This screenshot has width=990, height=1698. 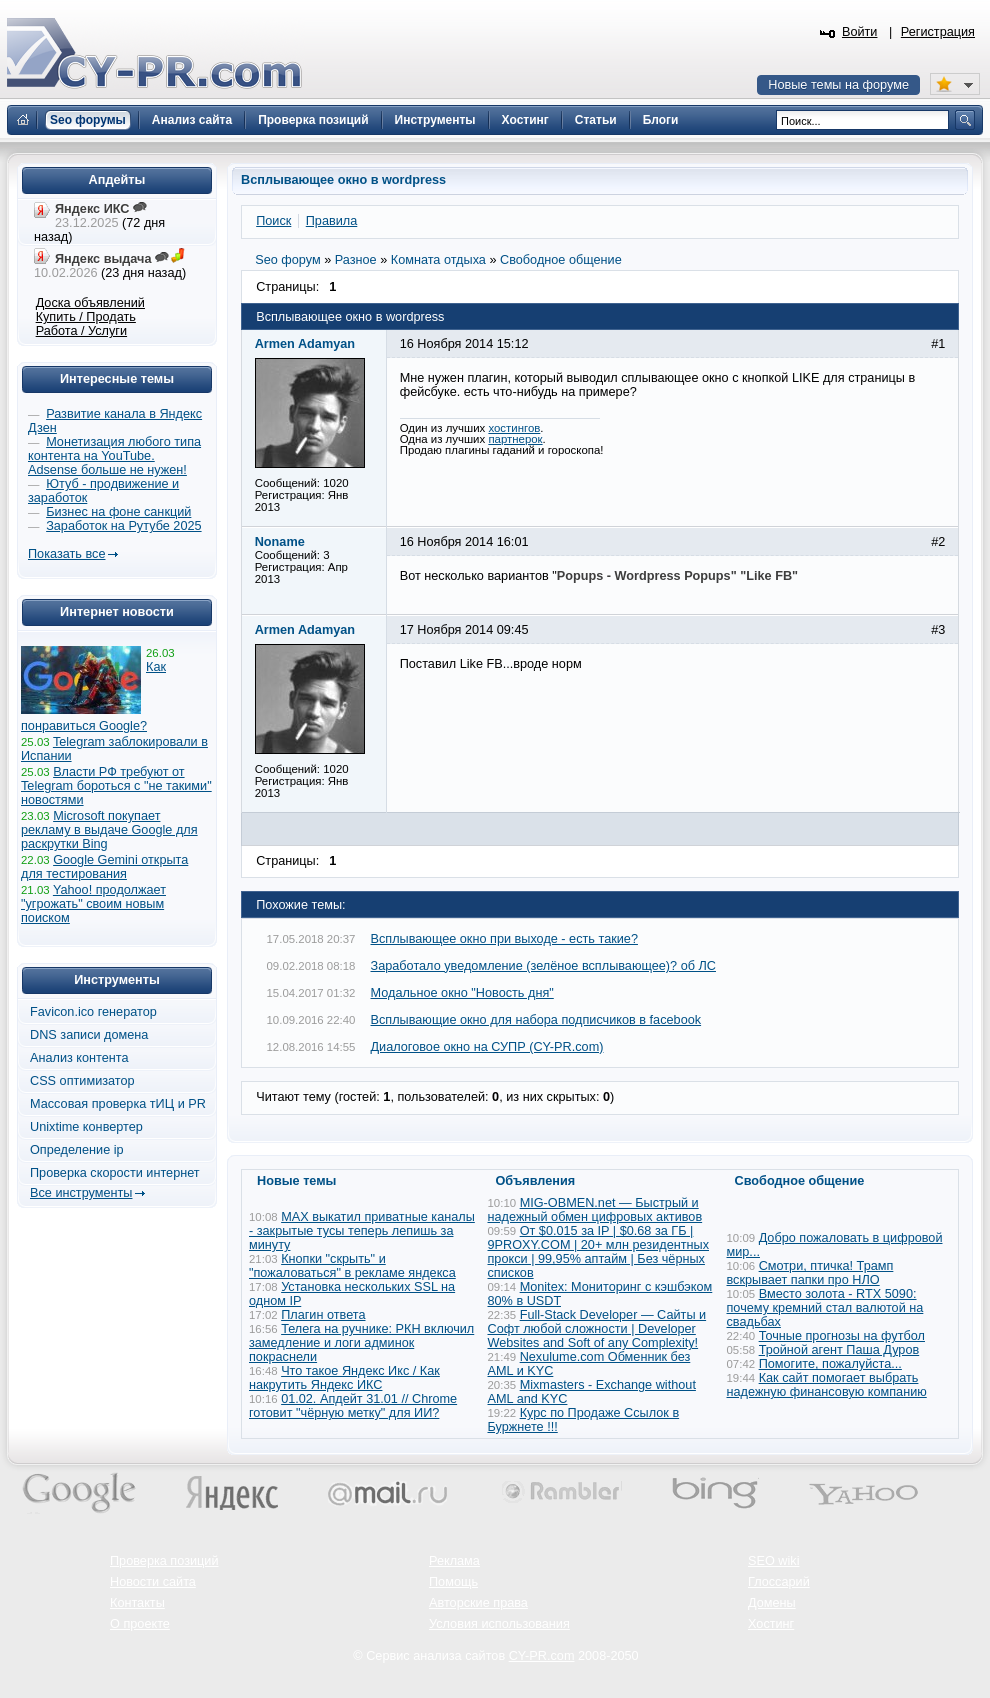 What do you see at coordinates (79, 1058) in the screenshot?
I see `Анализ контента` at bounding box center [79, 1058].